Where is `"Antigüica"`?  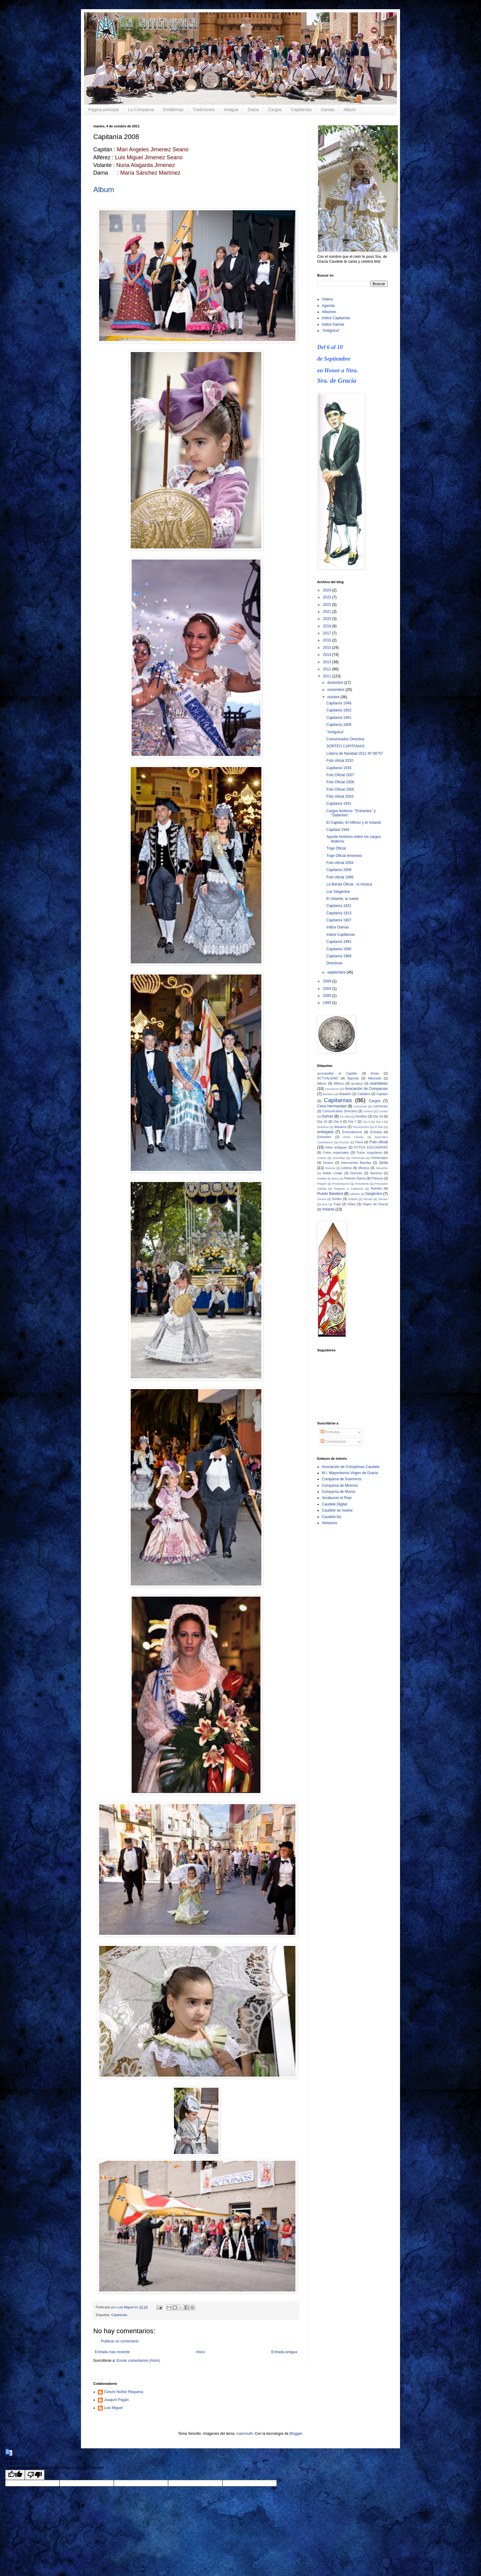
"Antigüica" is located at coordinates (331, 330).